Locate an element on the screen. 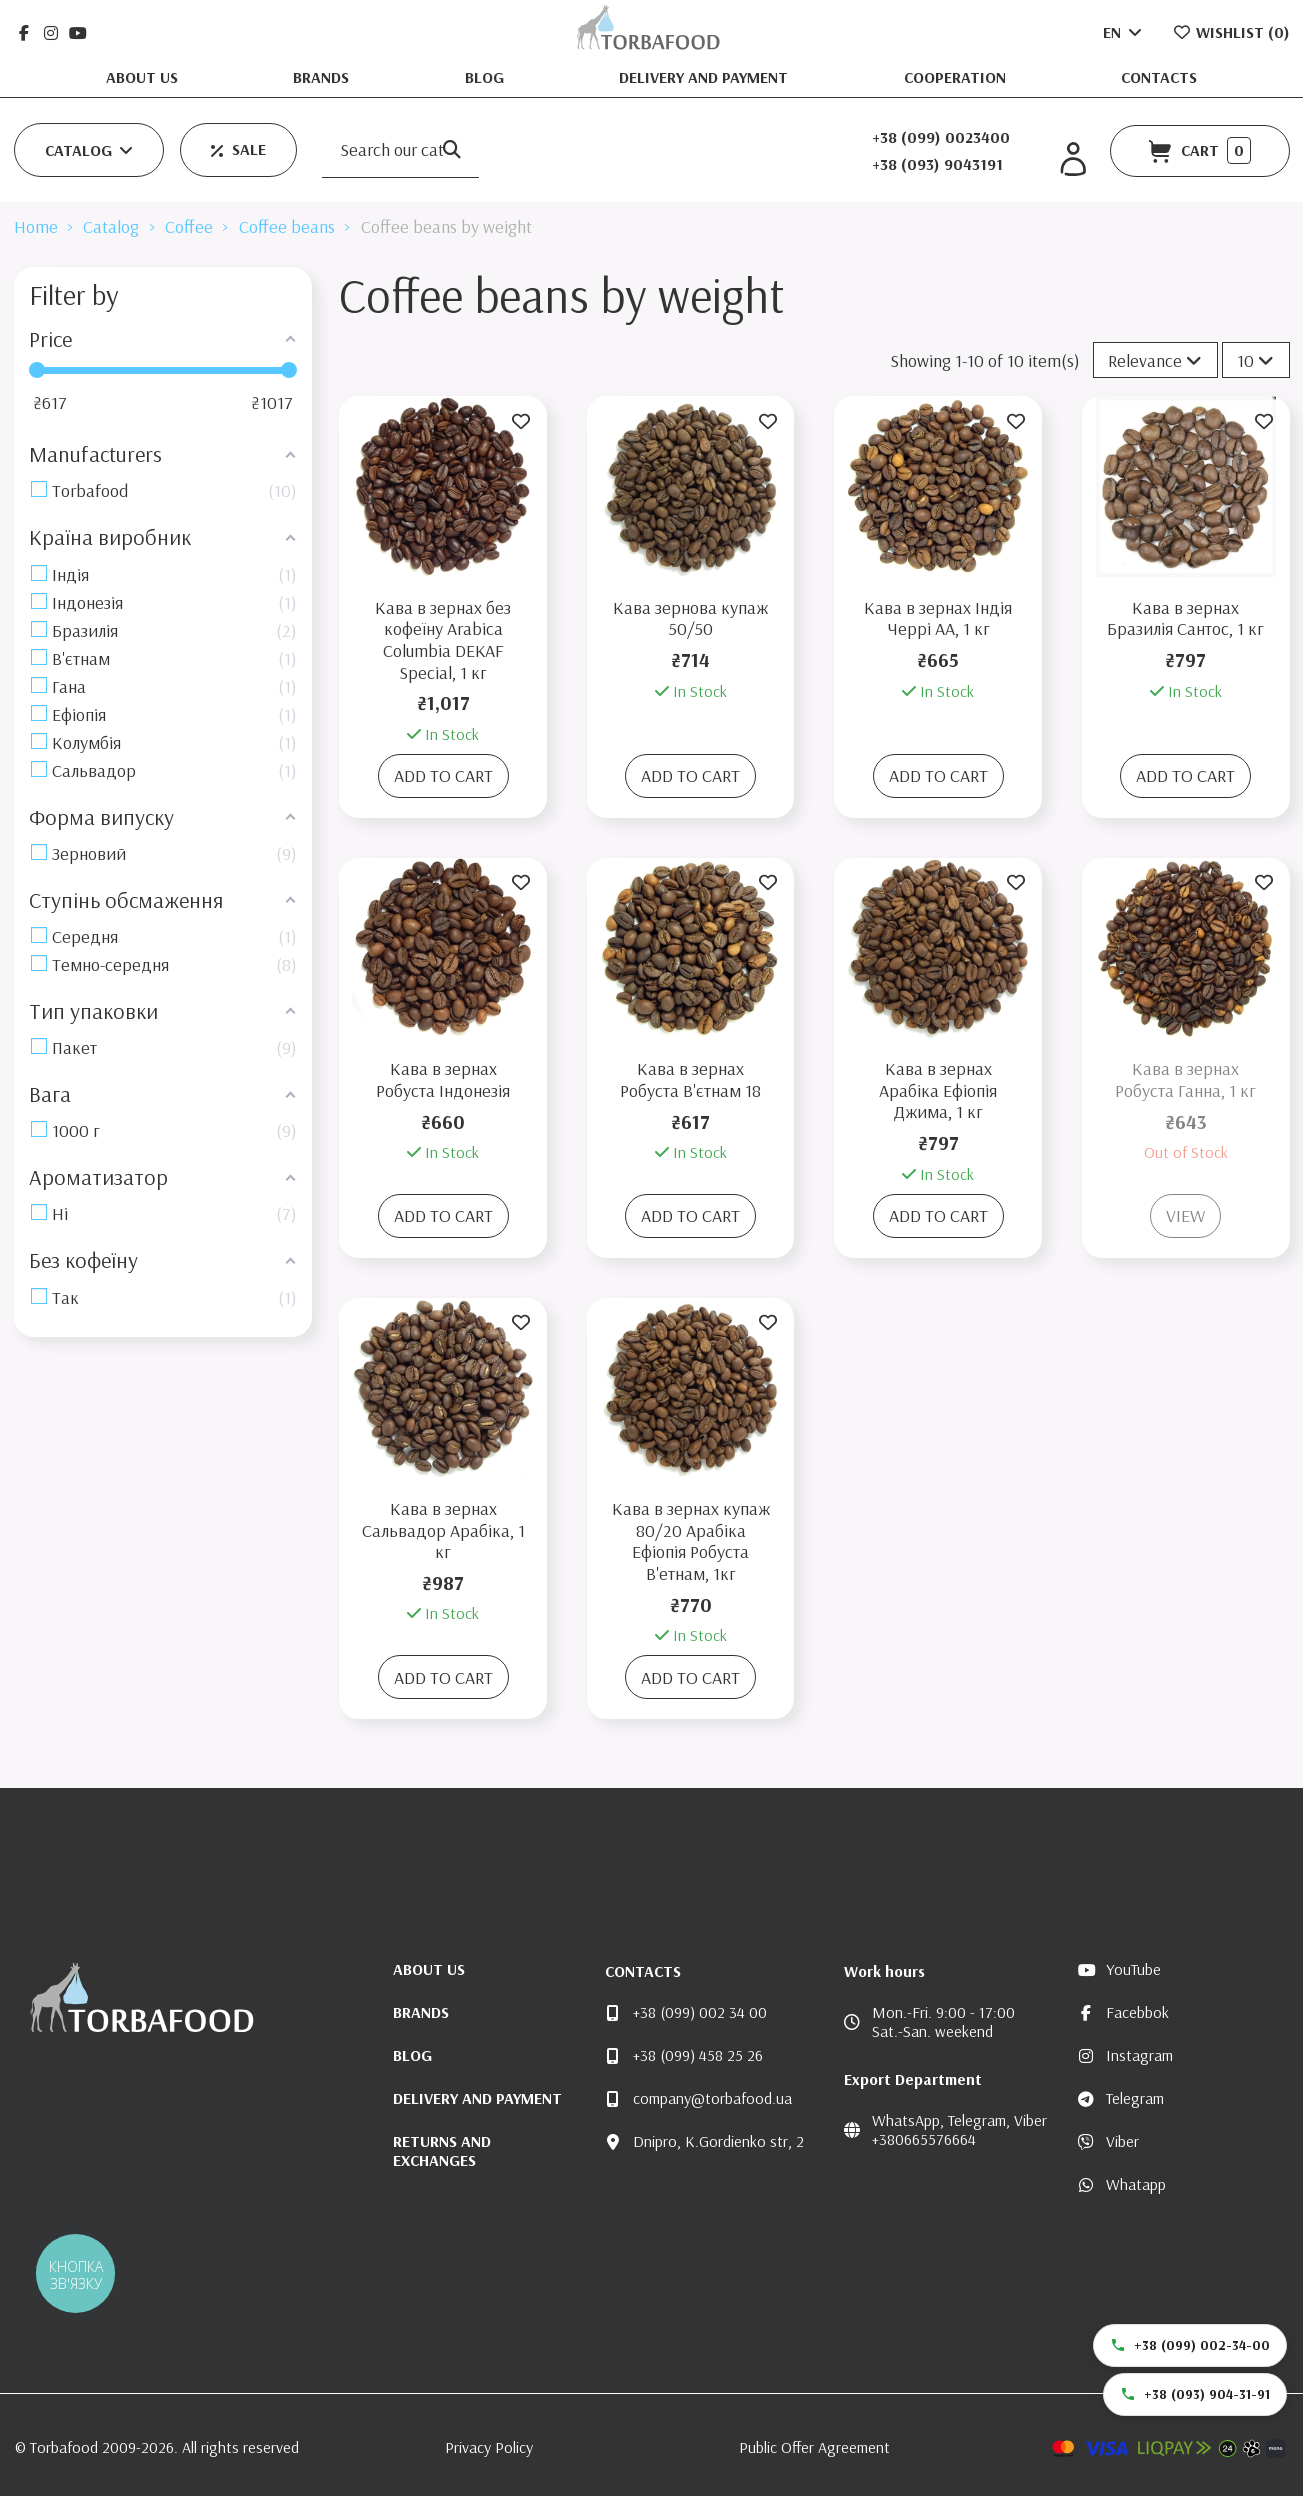 This screenshot has width=1303, height=2496. Wishlist () is located at coordinates (1231, 32).